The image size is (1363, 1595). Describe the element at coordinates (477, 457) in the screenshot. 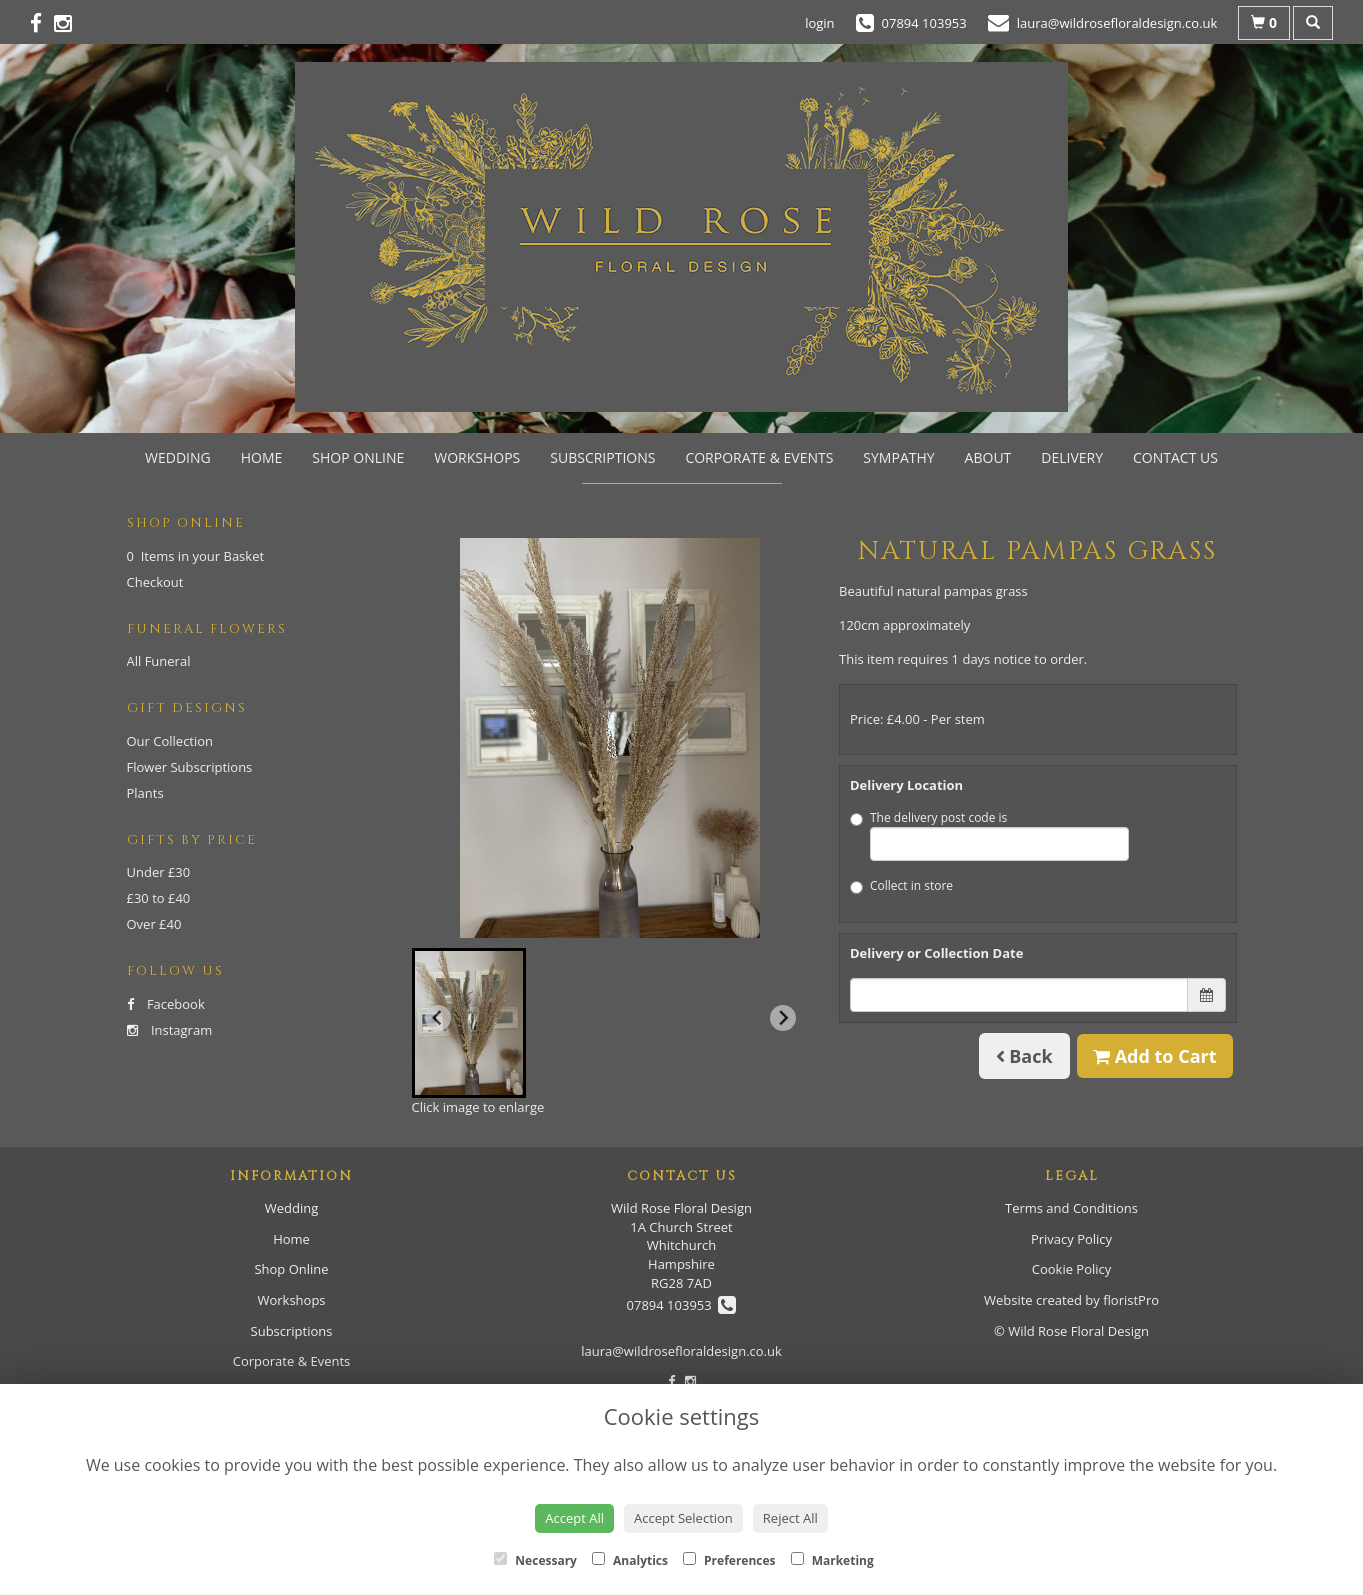

I see `Workshops` at that location.